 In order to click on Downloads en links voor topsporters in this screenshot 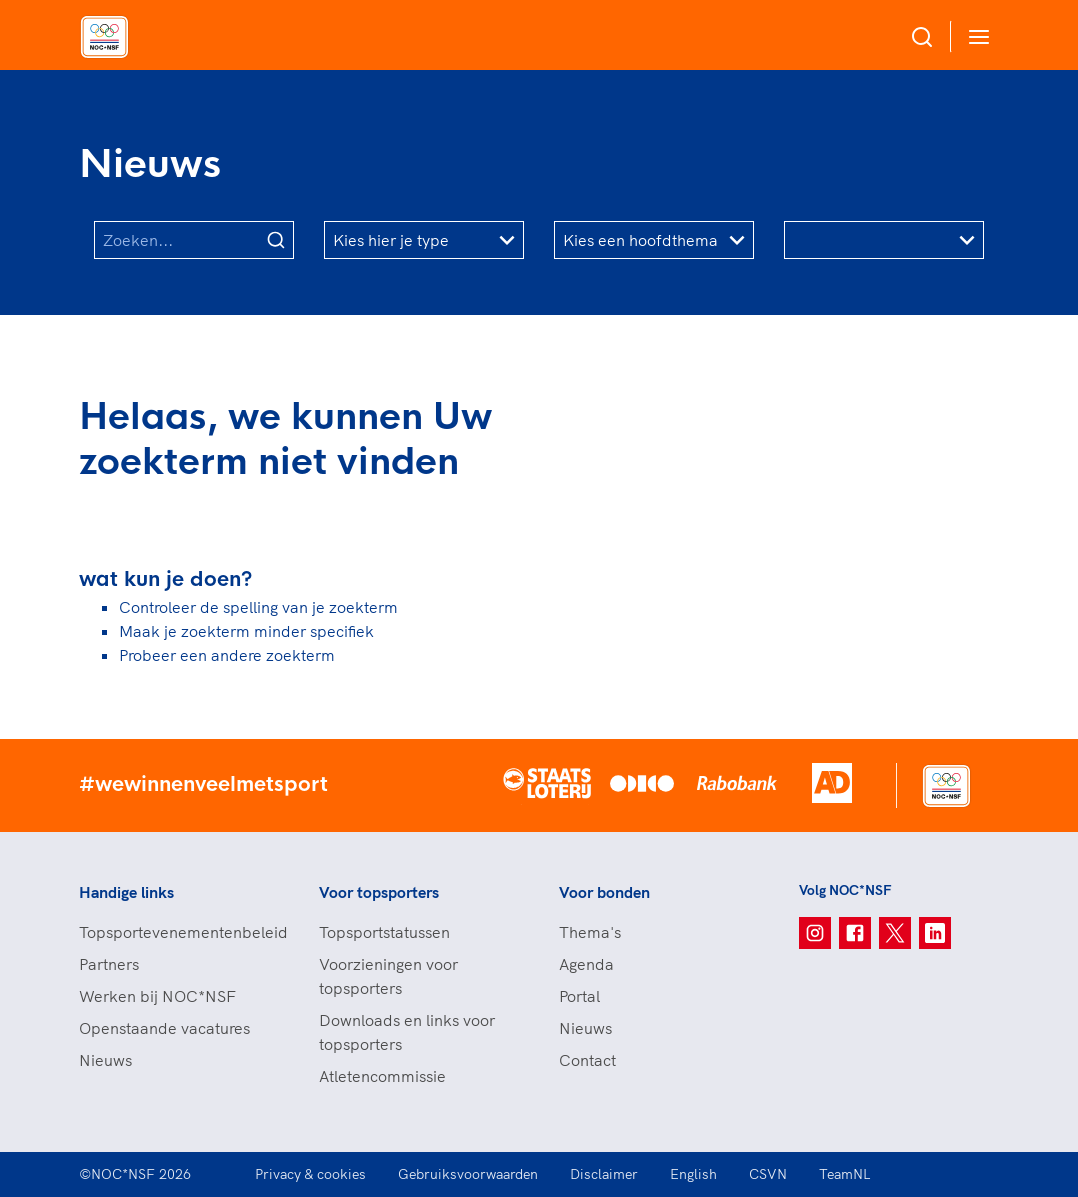, I will do `click(407, 1032)`.